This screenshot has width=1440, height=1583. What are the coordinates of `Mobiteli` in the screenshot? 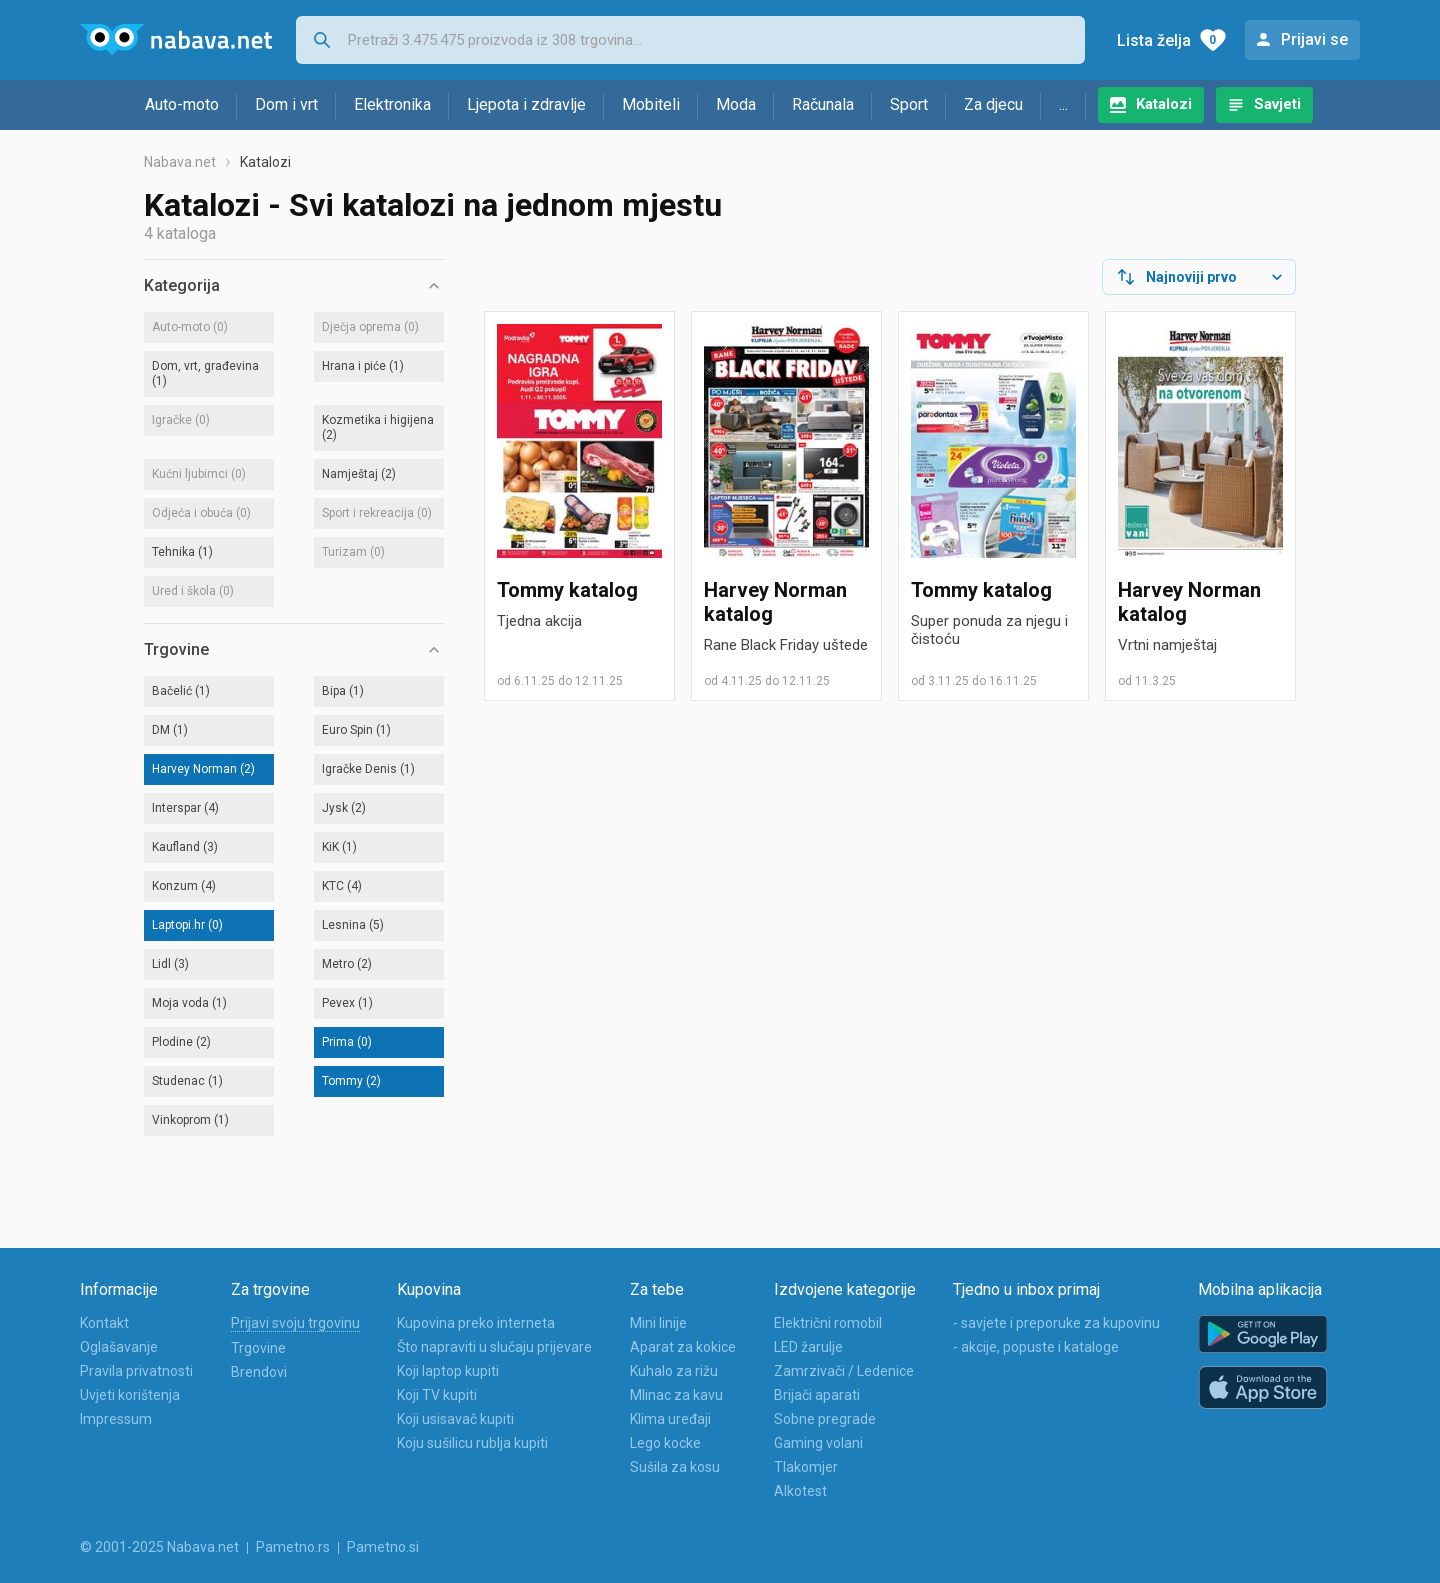 It's located at (651, 104).